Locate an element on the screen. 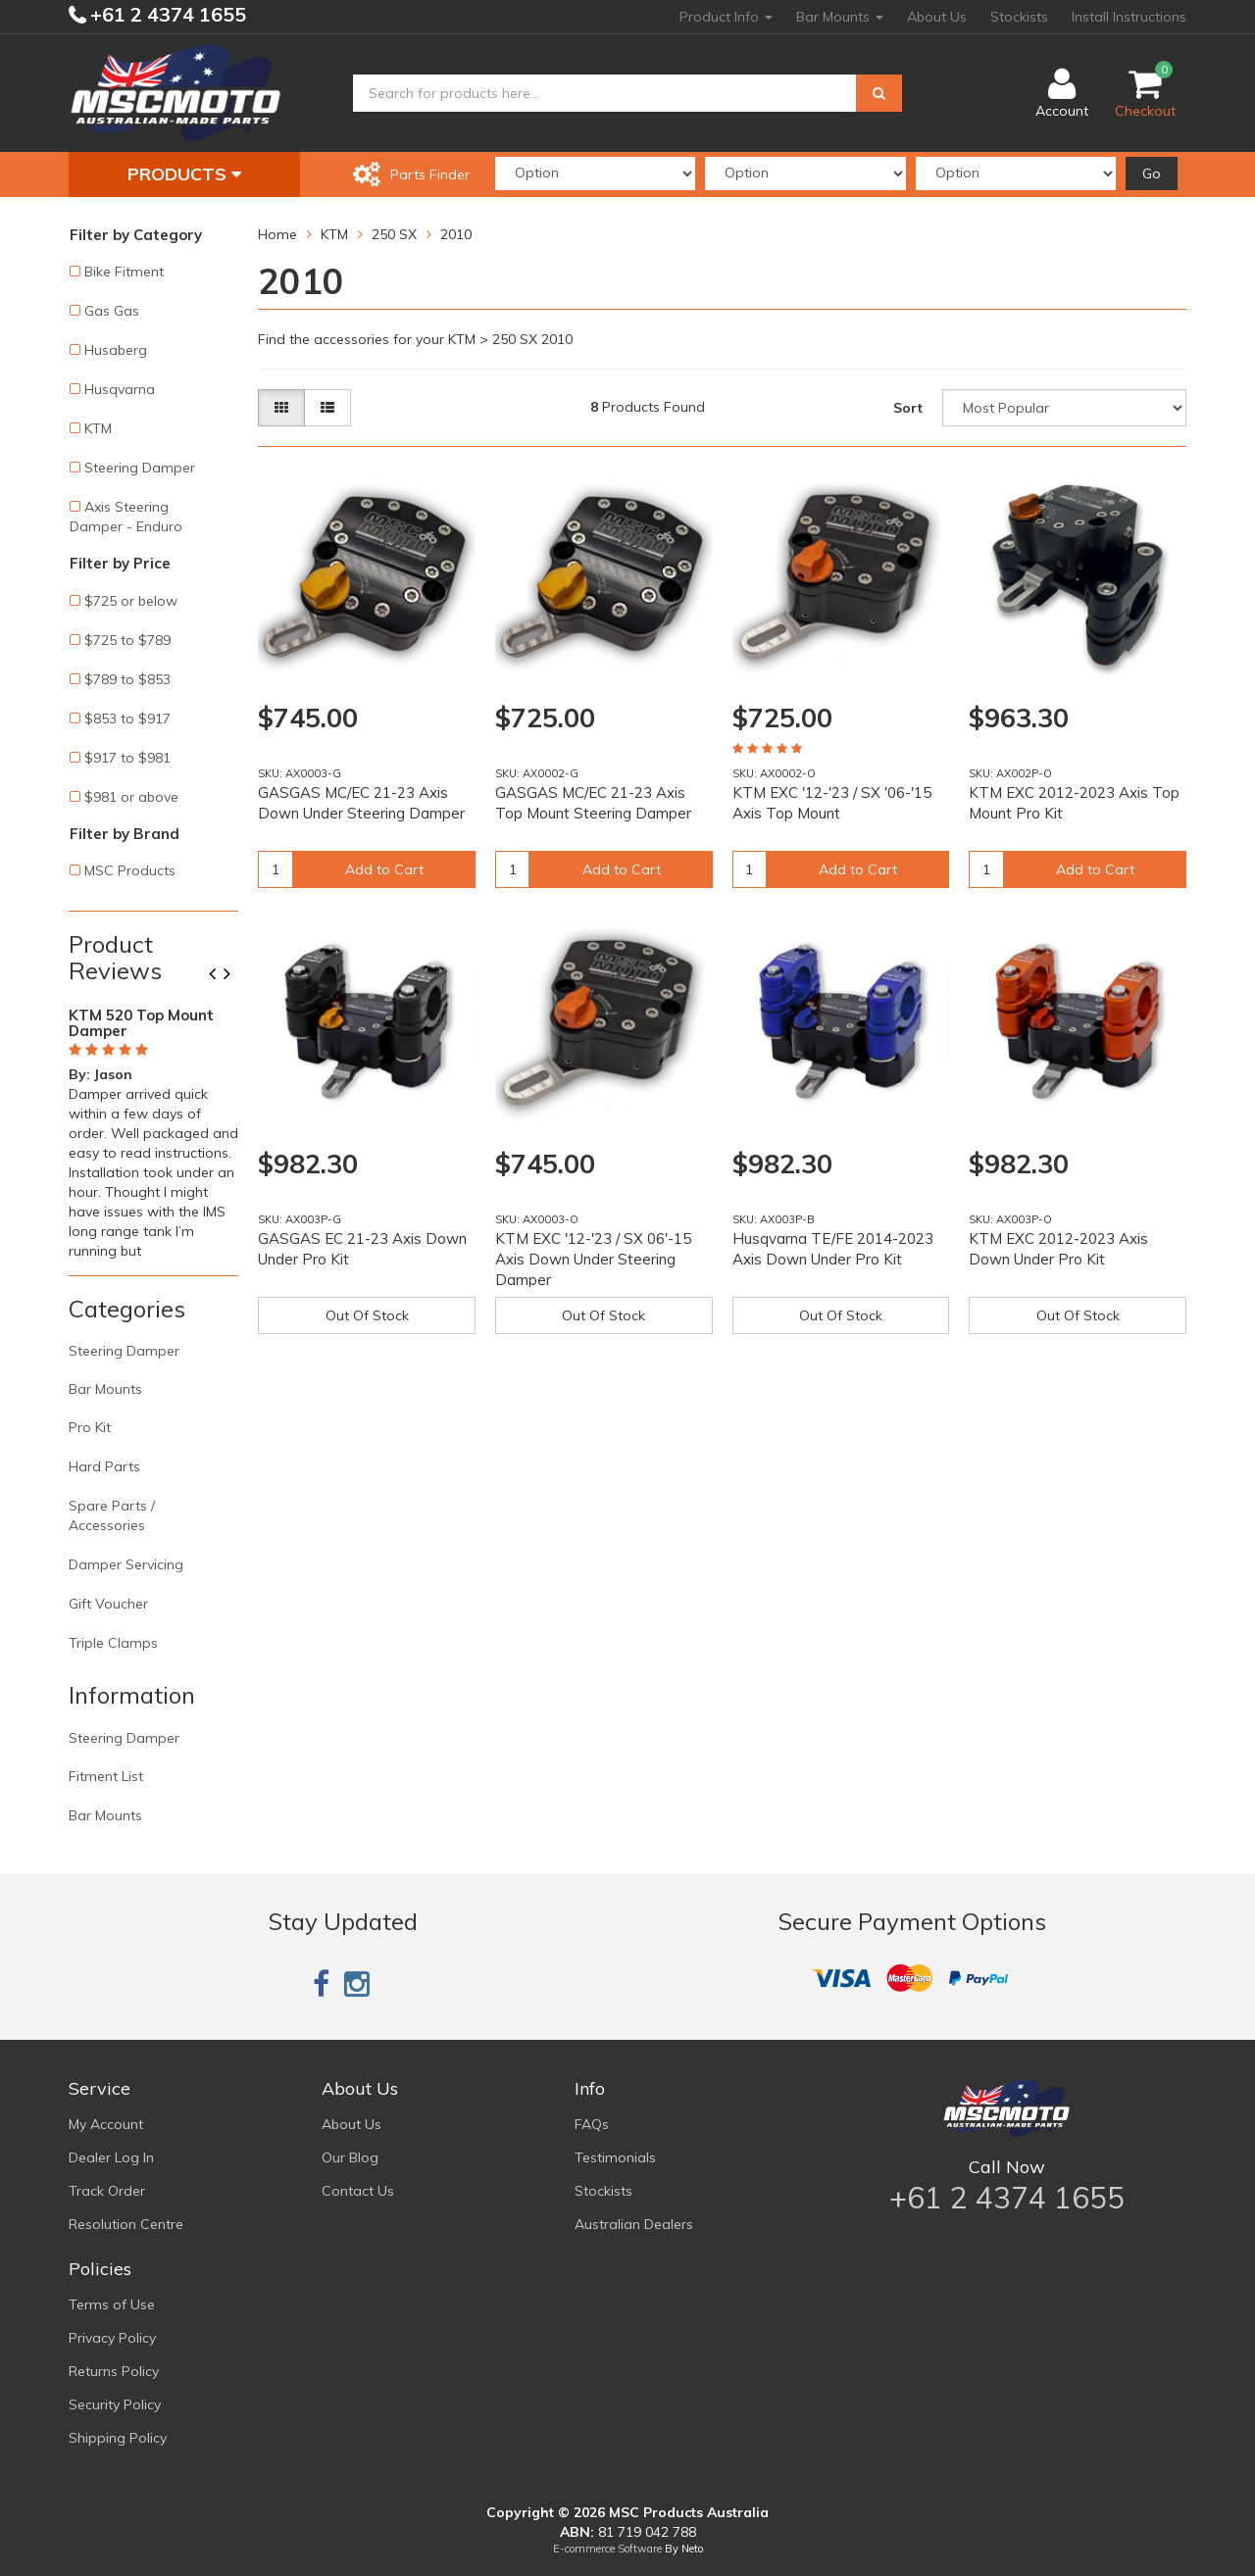 The height and width of the screenshot is (2576, 1255). Gas Gas is located at coordinates (111, 311).